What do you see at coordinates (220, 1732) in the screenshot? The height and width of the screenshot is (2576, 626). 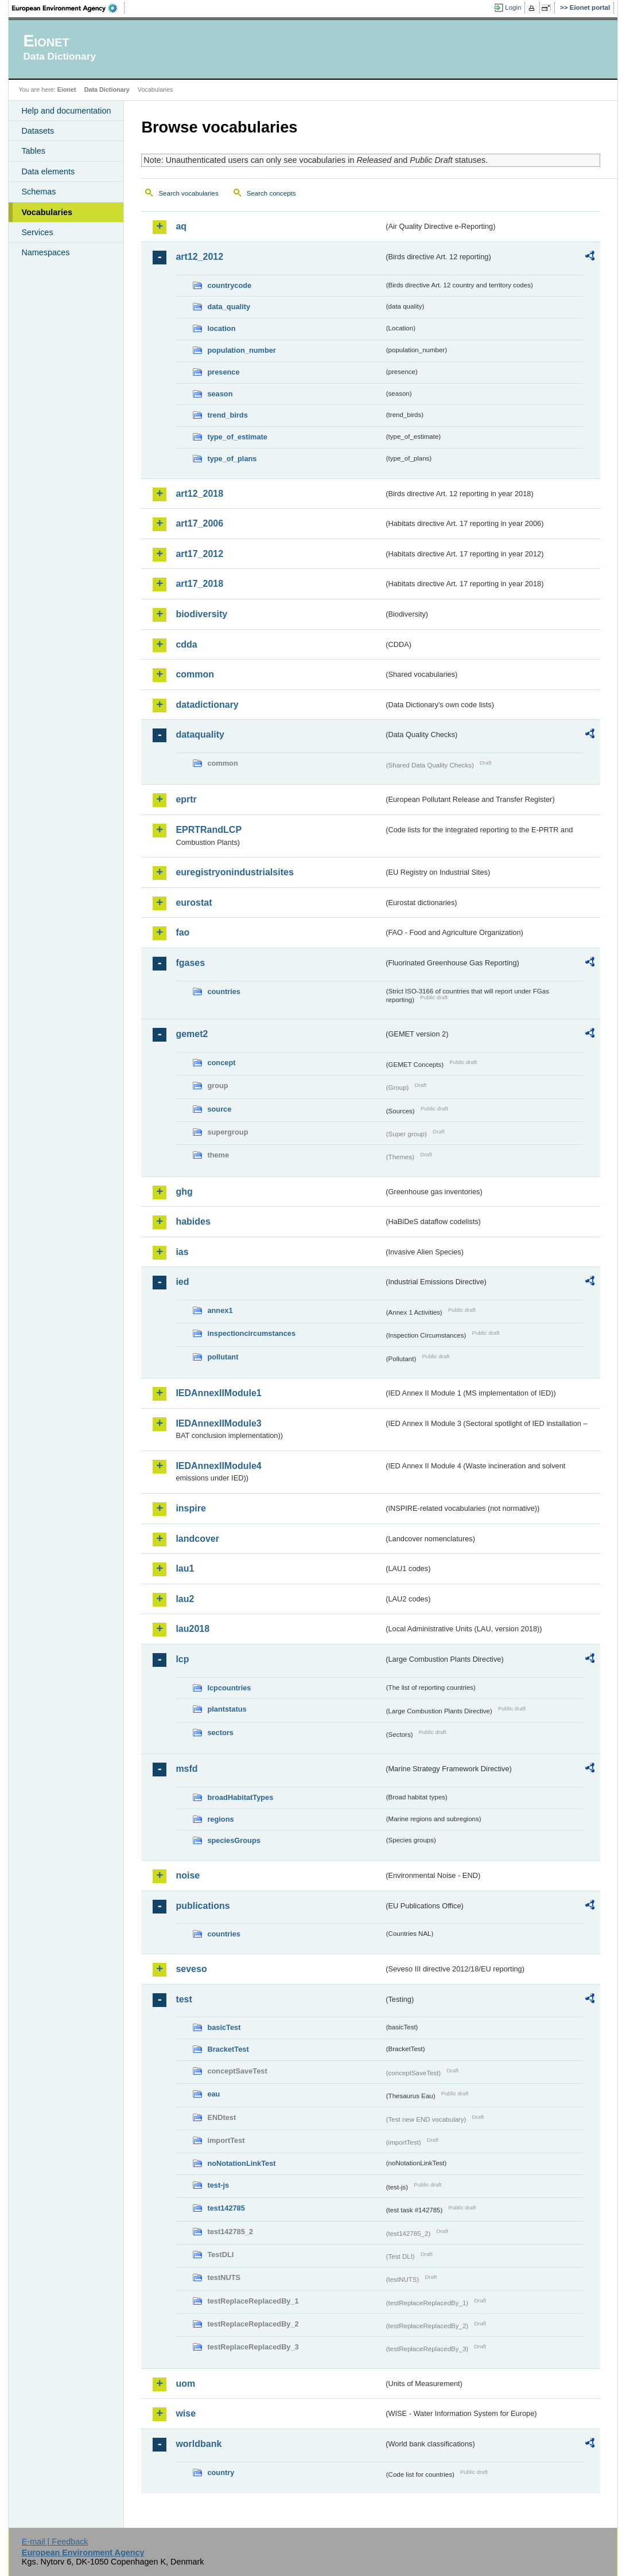 I see `sectors` at bounding box center [220, 1732].